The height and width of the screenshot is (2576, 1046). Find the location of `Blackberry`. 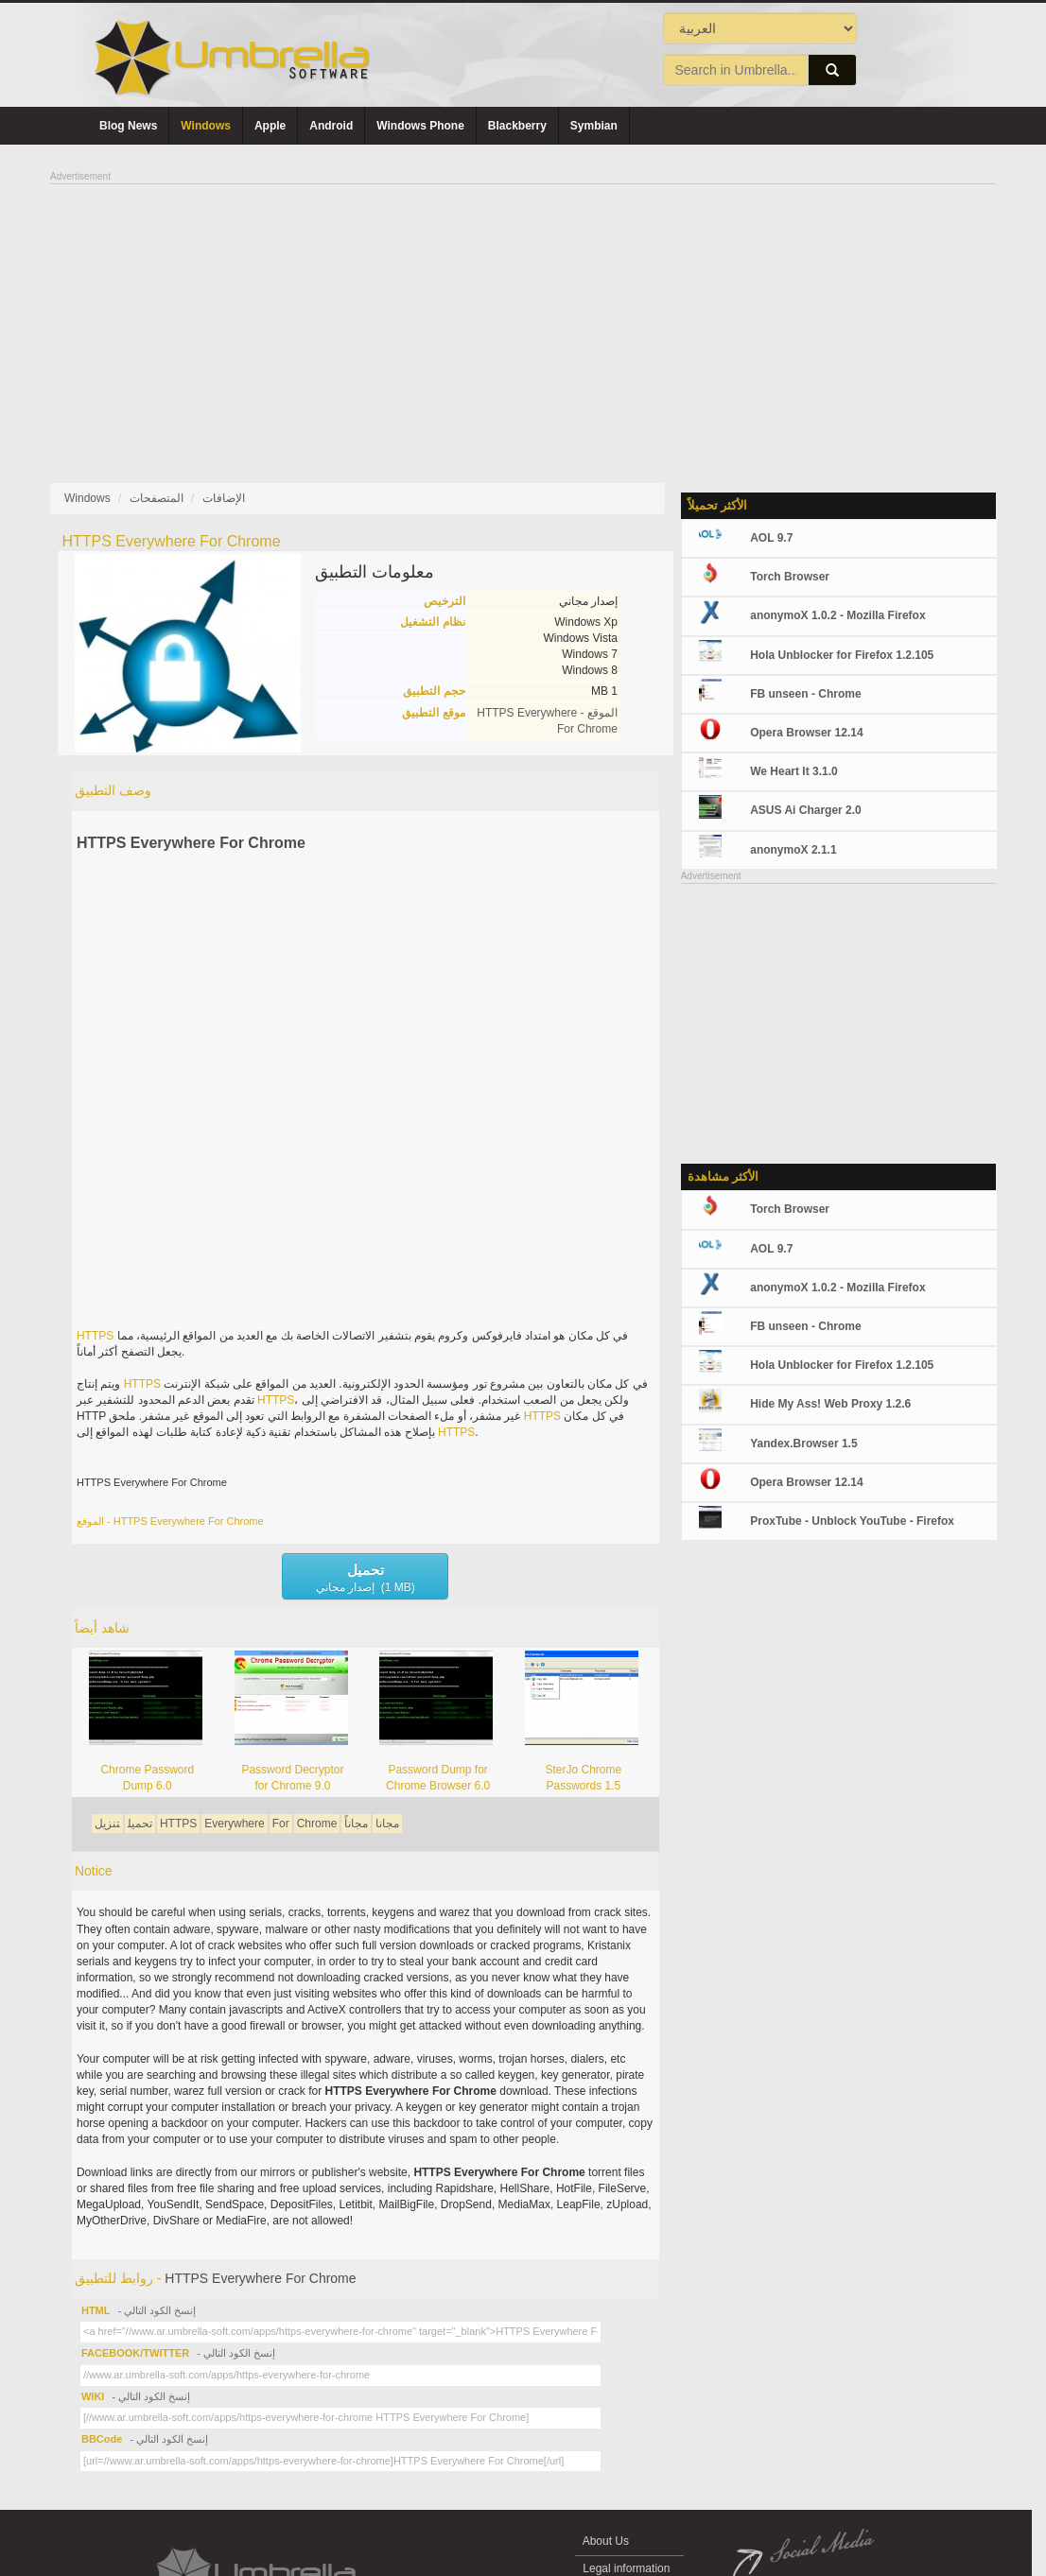

Blackberry is located at coordinates (517, 125).